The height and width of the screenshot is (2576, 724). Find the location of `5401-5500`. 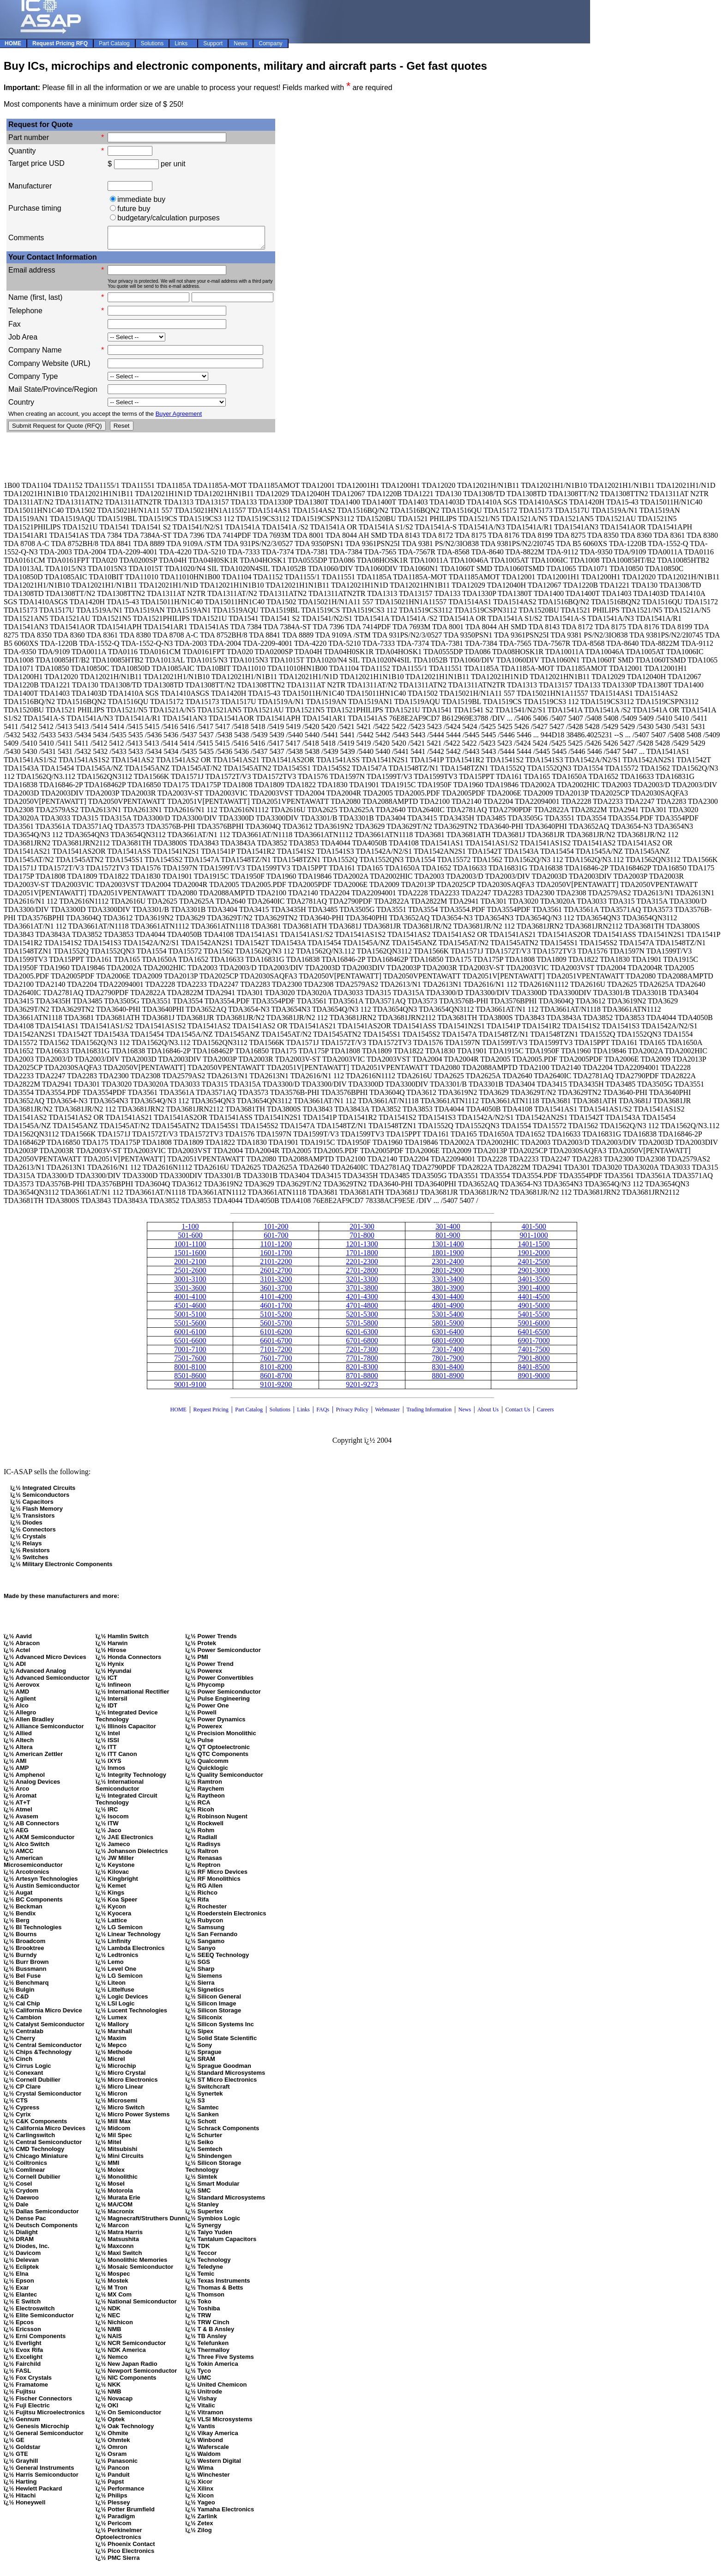

5401-5500 is located at coordinates (533, 1318).